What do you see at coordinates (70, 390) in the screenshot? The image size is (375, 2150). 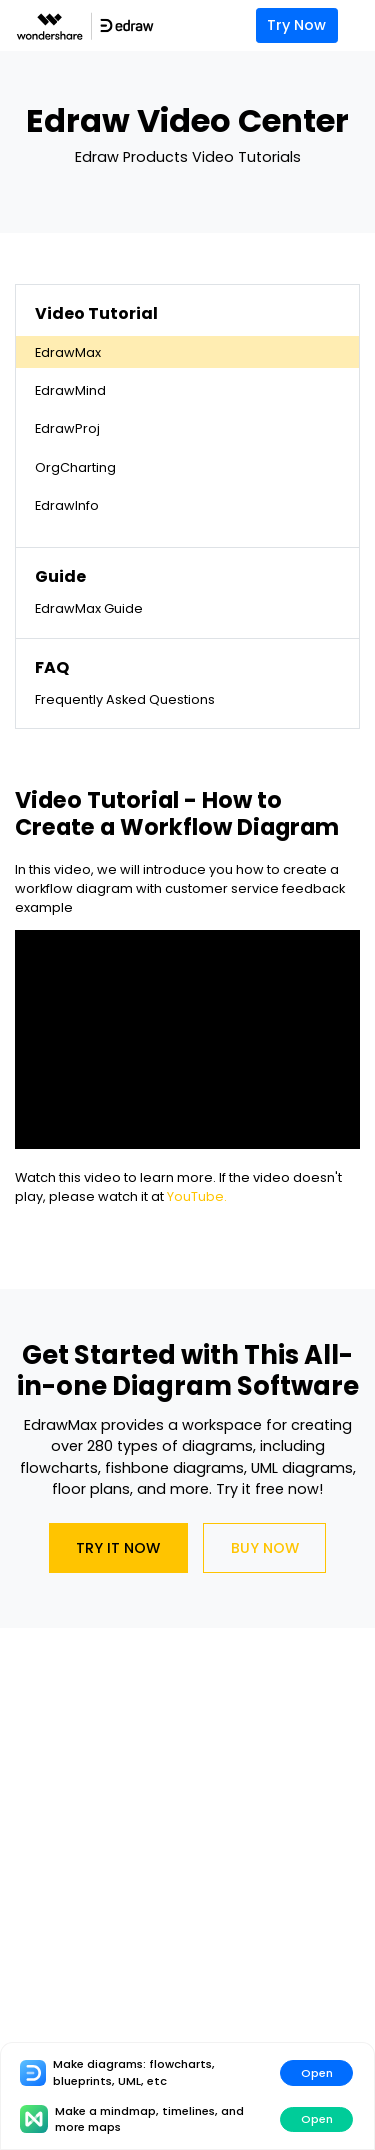 I see `EdrawMind` at bounding box center [70, 390].